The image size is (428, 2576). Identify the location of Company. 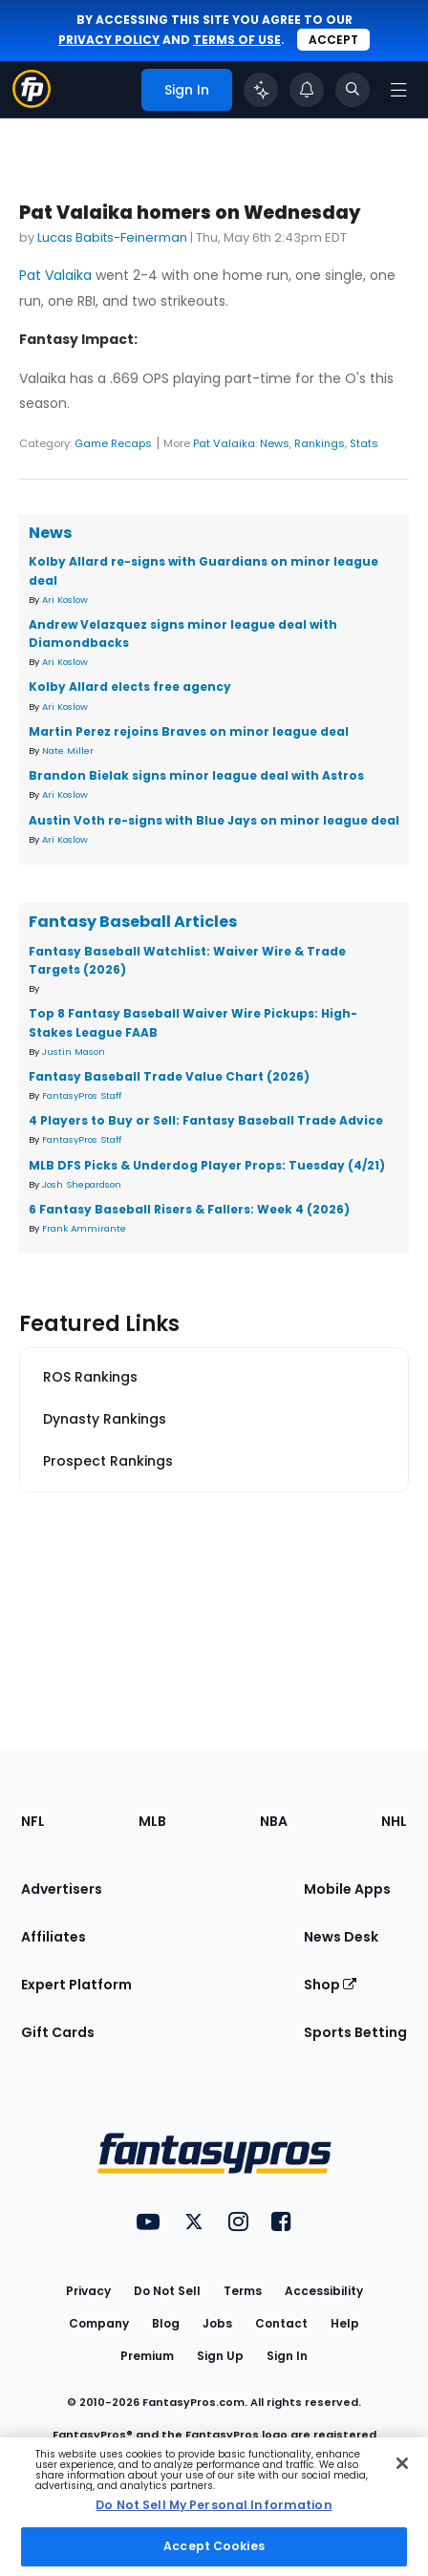
(99, 2323).